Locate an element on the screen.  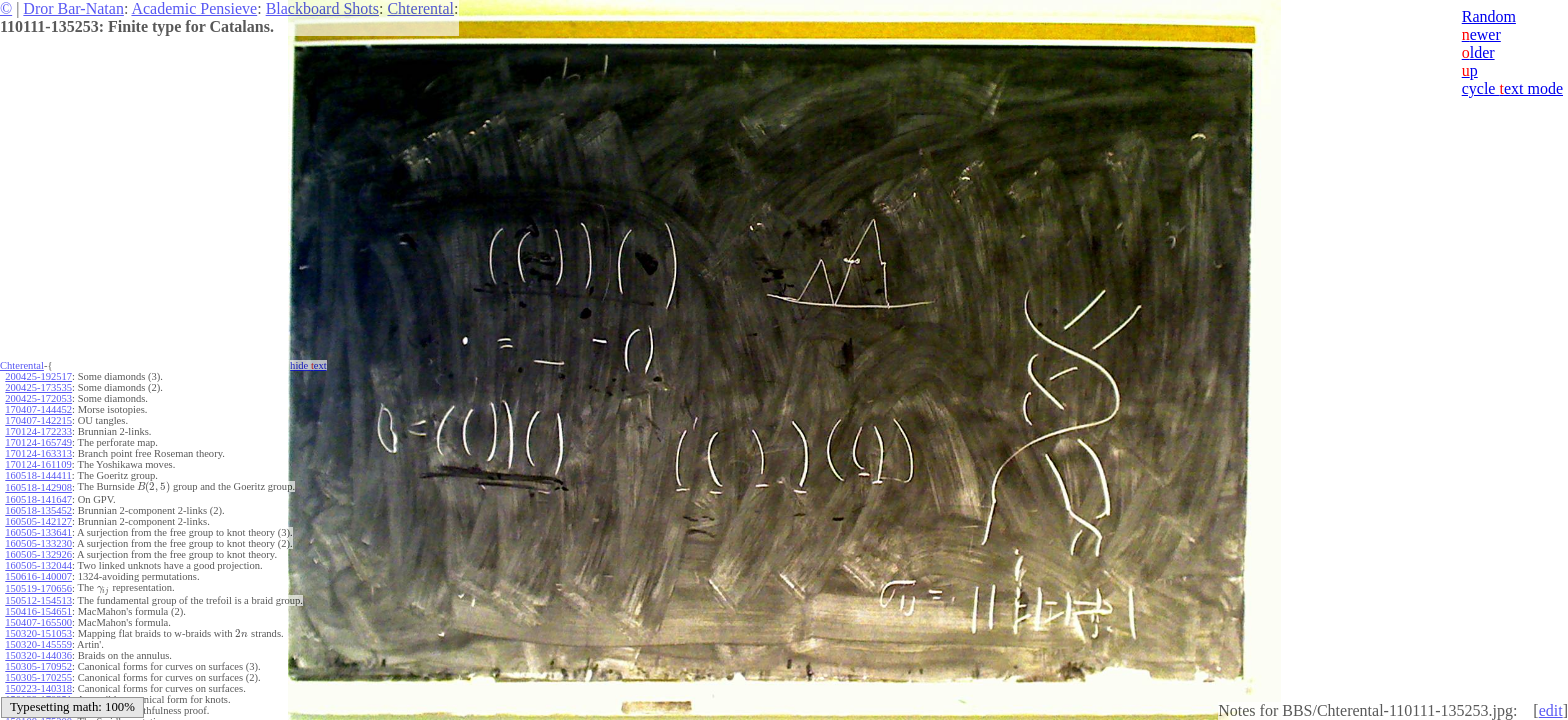
150223-140318 is located at coordinates (38, 688).